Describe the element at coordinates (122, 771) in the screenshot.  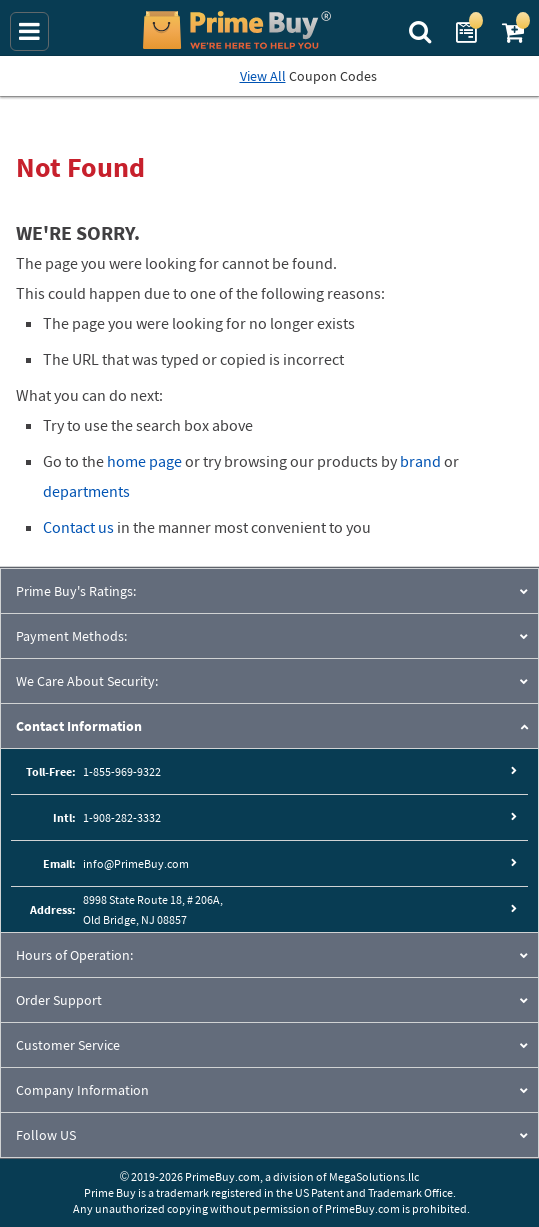
I see `1-855-969-9322` at that location.